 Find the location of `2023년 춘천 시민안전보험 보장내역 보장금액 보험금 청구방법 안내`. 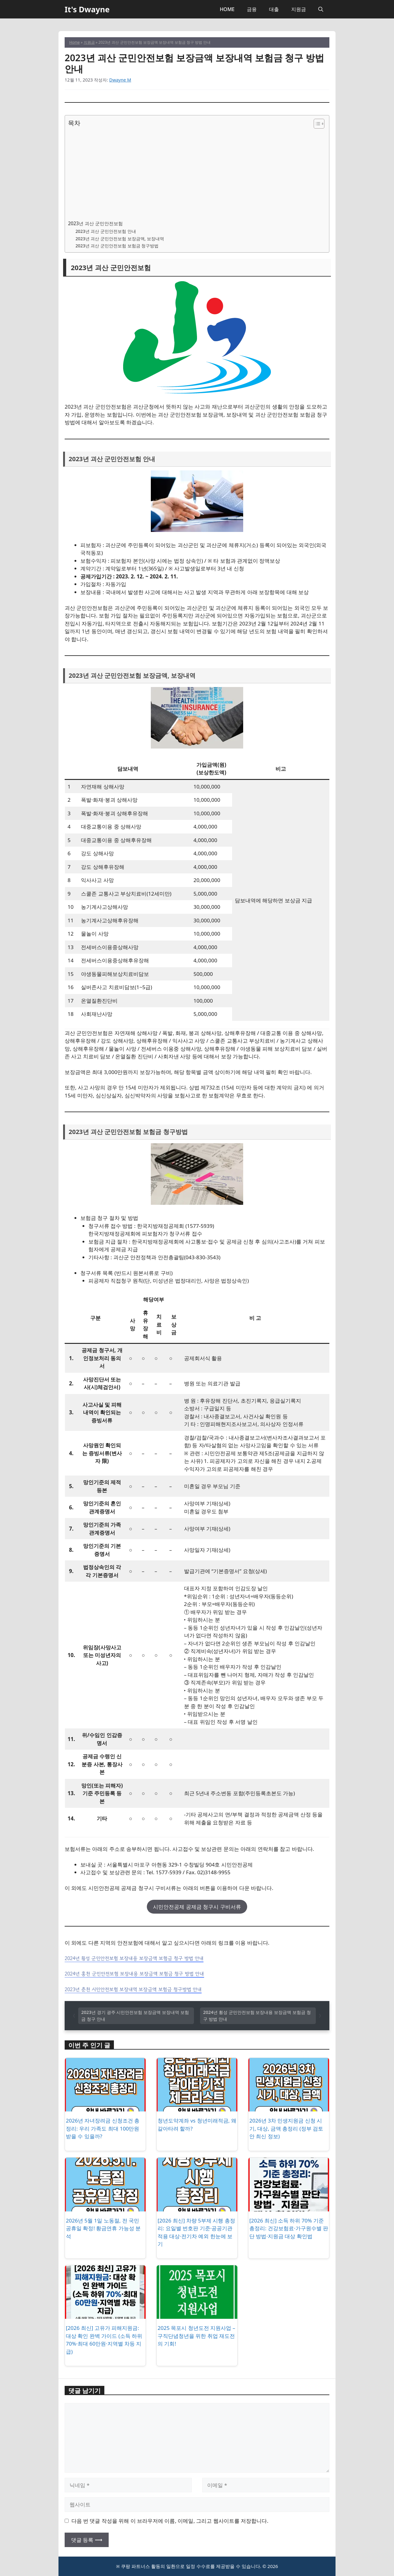

2023년 춘천 시민안전보험 보장내역 보장금액 보험금 청구방법 안내 is located at coordinates (133, 1989).